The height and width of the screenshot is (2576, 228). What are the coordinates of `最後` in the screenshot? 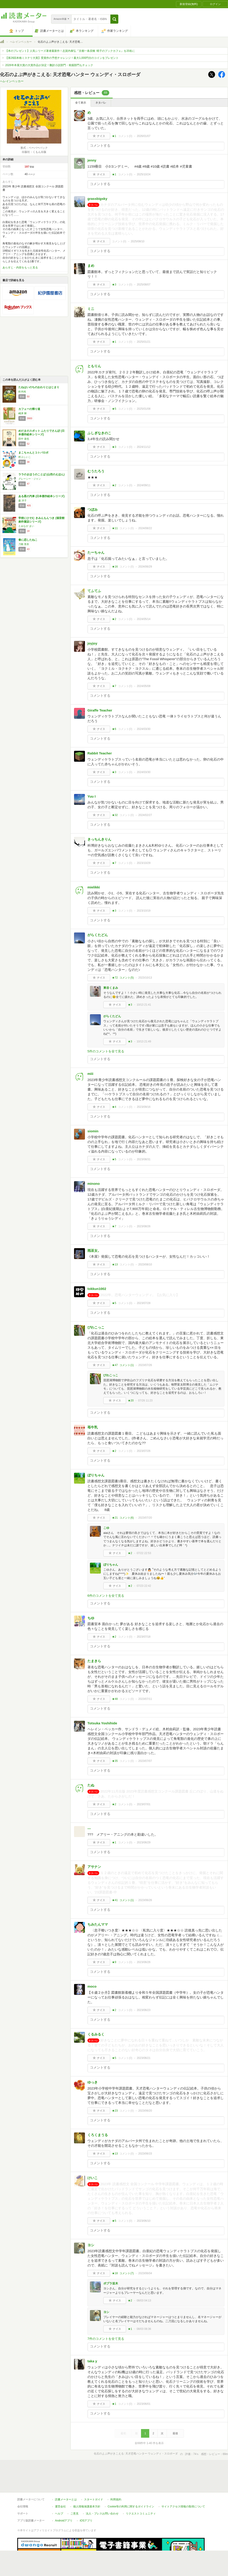 It's located at (175, 2433).